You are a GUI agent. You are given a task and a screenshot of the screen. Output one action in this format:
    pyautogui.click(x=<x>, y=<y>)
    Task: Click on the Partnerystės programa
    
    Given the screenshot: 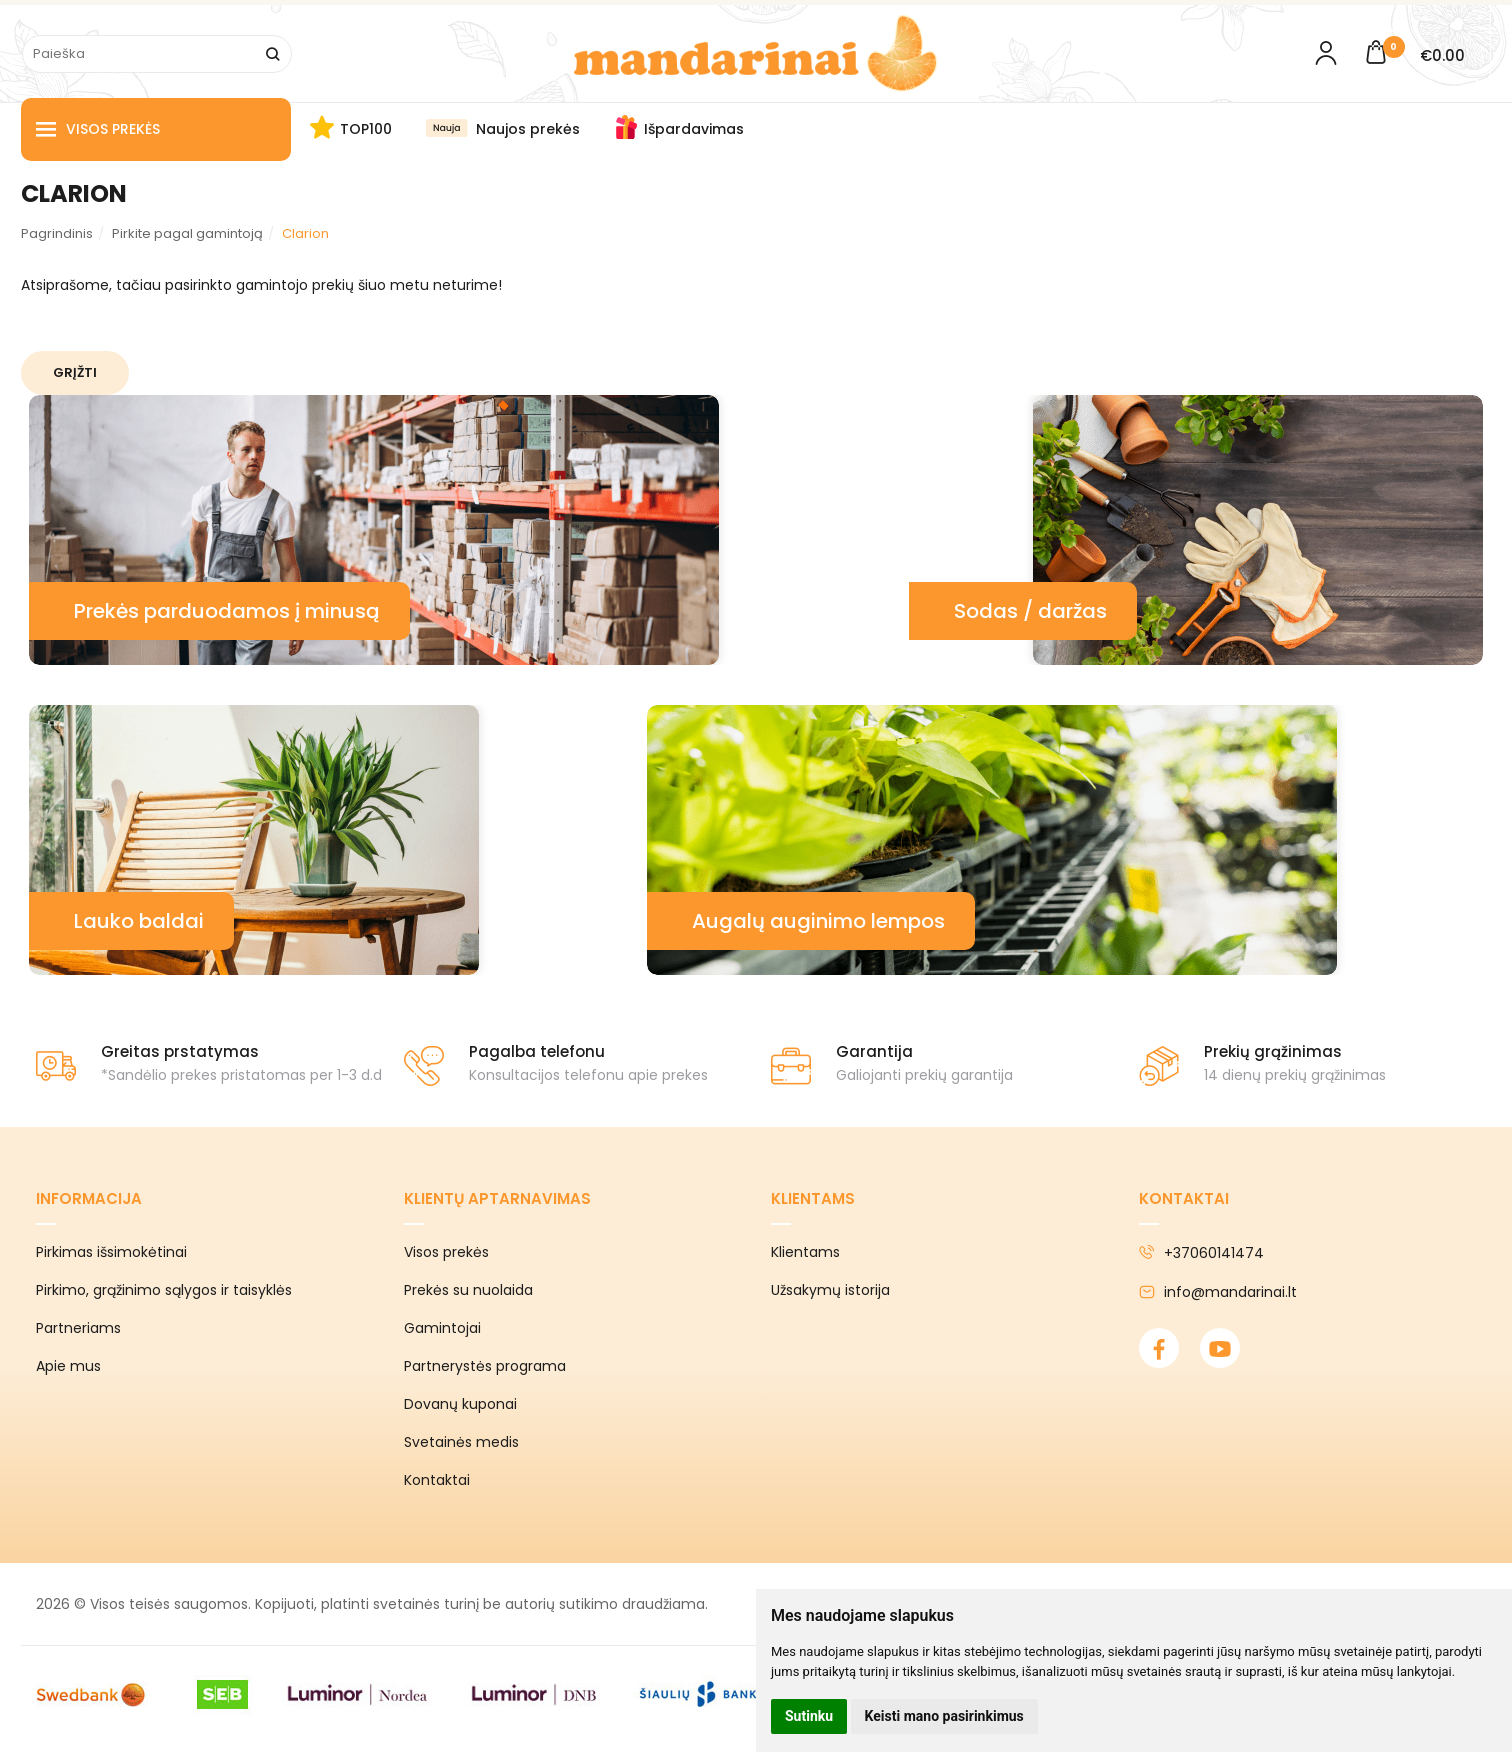 What is the action you would take?
    pyautogui.click(x=485, y=1366)
    